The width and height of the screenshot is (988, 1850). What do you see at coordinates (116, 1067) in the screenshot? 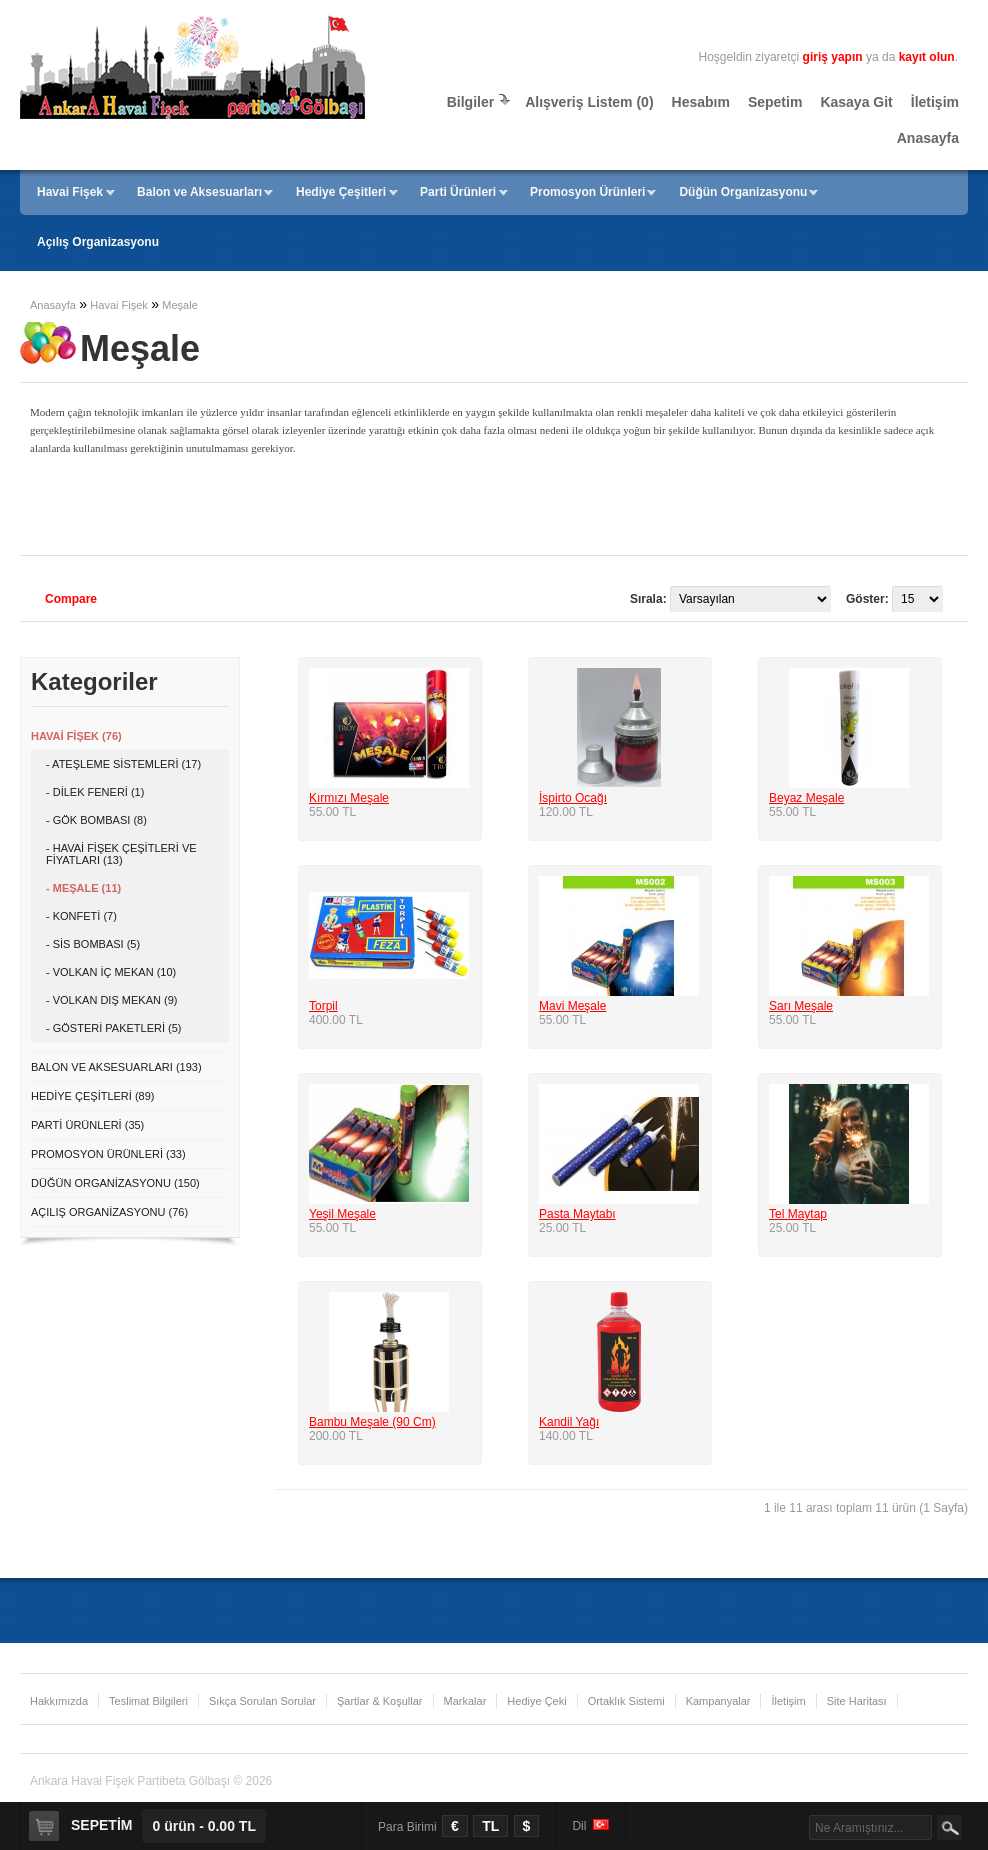
I see `Balon ve Aksesuarları (193)` at bounding box center [116, 1067].